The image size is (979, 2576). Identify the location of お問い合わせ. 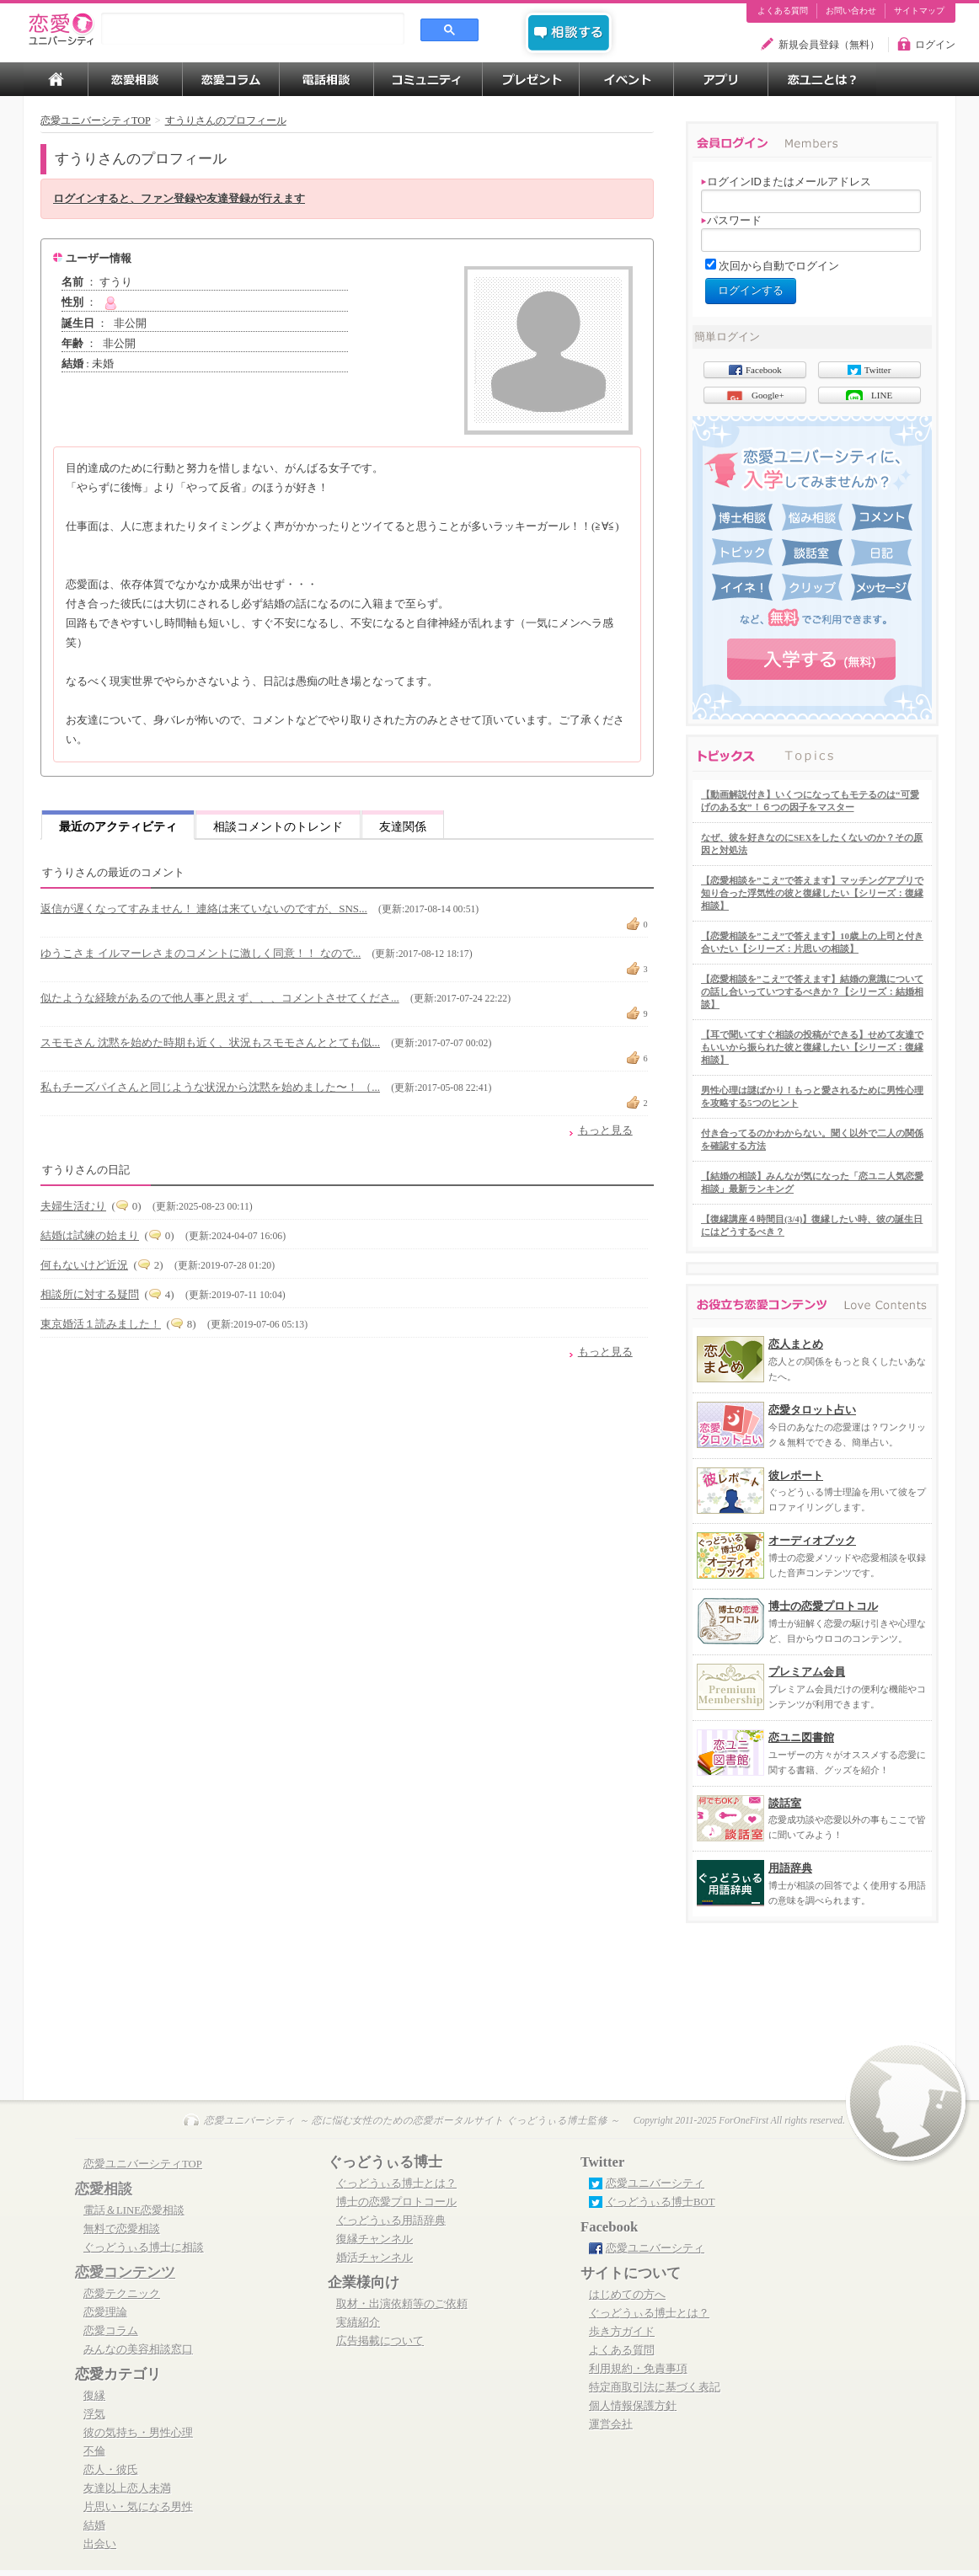
(851, 11).